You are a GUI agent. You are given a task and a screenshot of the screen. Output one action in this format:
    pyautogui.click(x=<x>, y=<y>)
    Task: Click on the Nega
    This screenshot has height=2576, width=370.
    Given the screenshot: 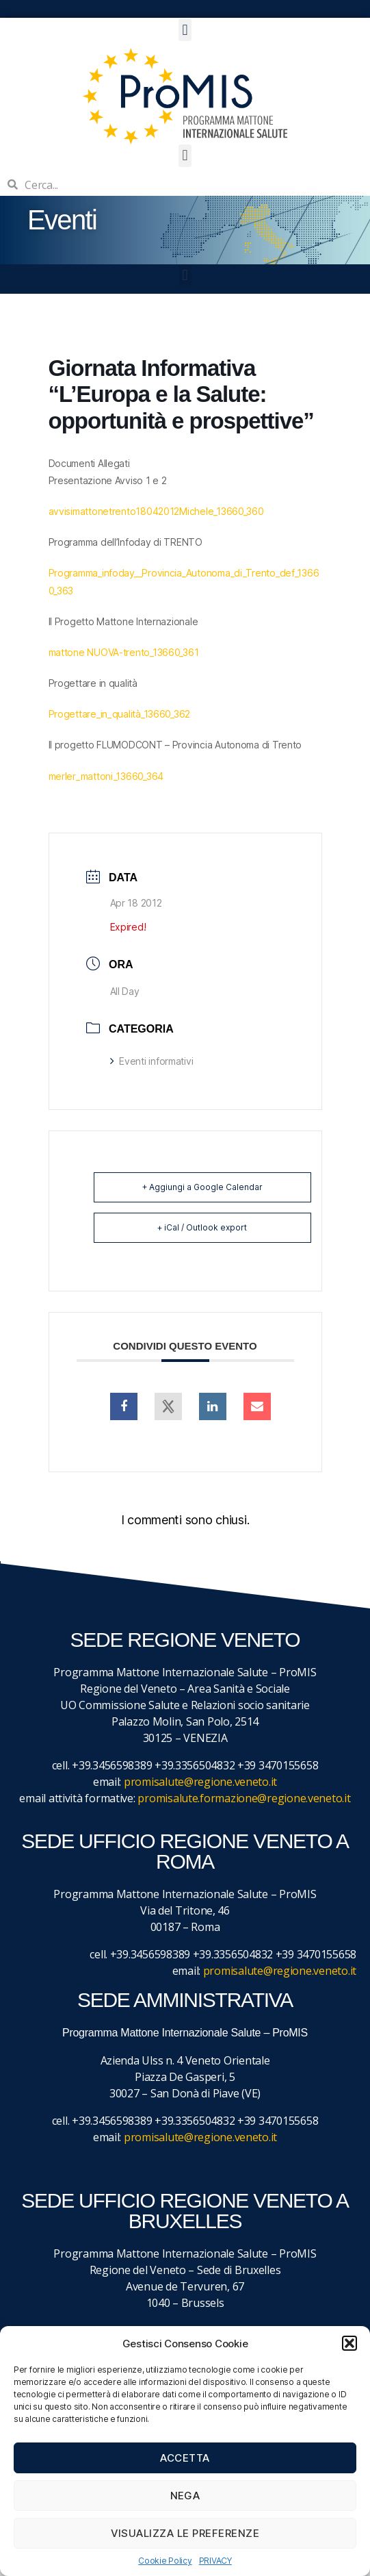 What is the action you would take?
    pyautogui.click(x=185, y=2495)
    